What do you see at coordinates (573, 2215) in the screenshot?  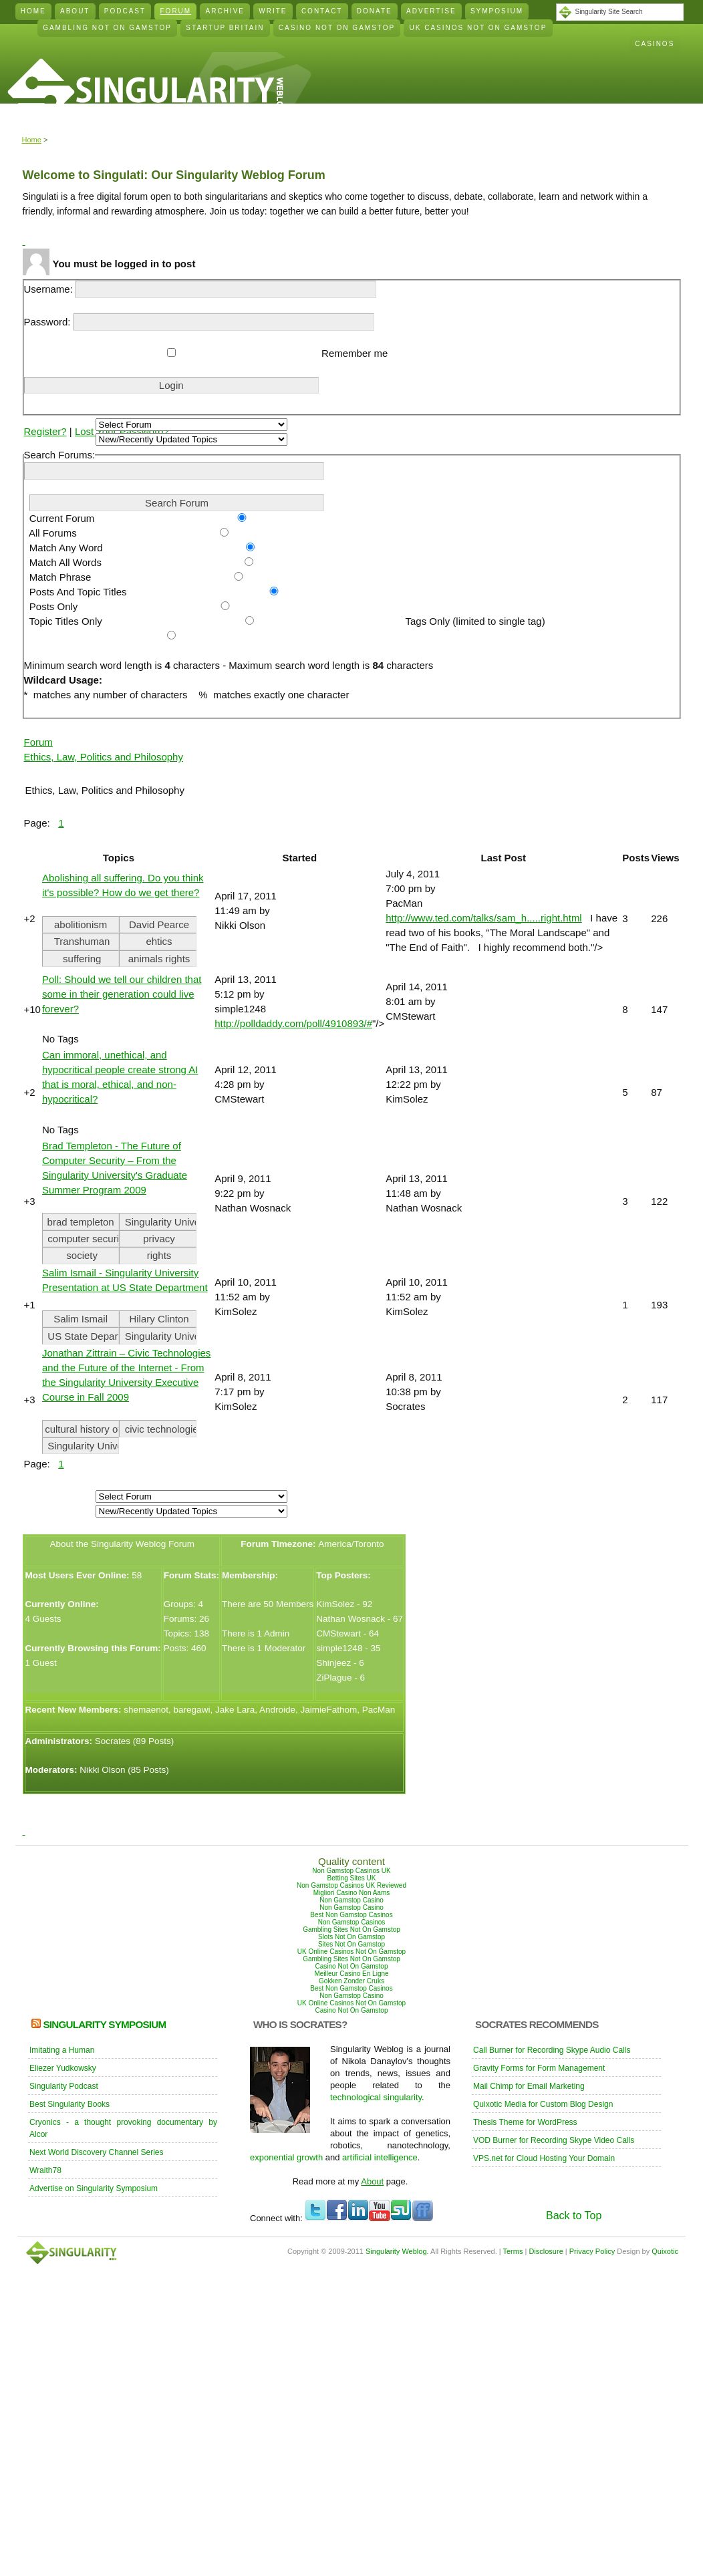 I see `Back to Top` at bounding box center [573, 2215].